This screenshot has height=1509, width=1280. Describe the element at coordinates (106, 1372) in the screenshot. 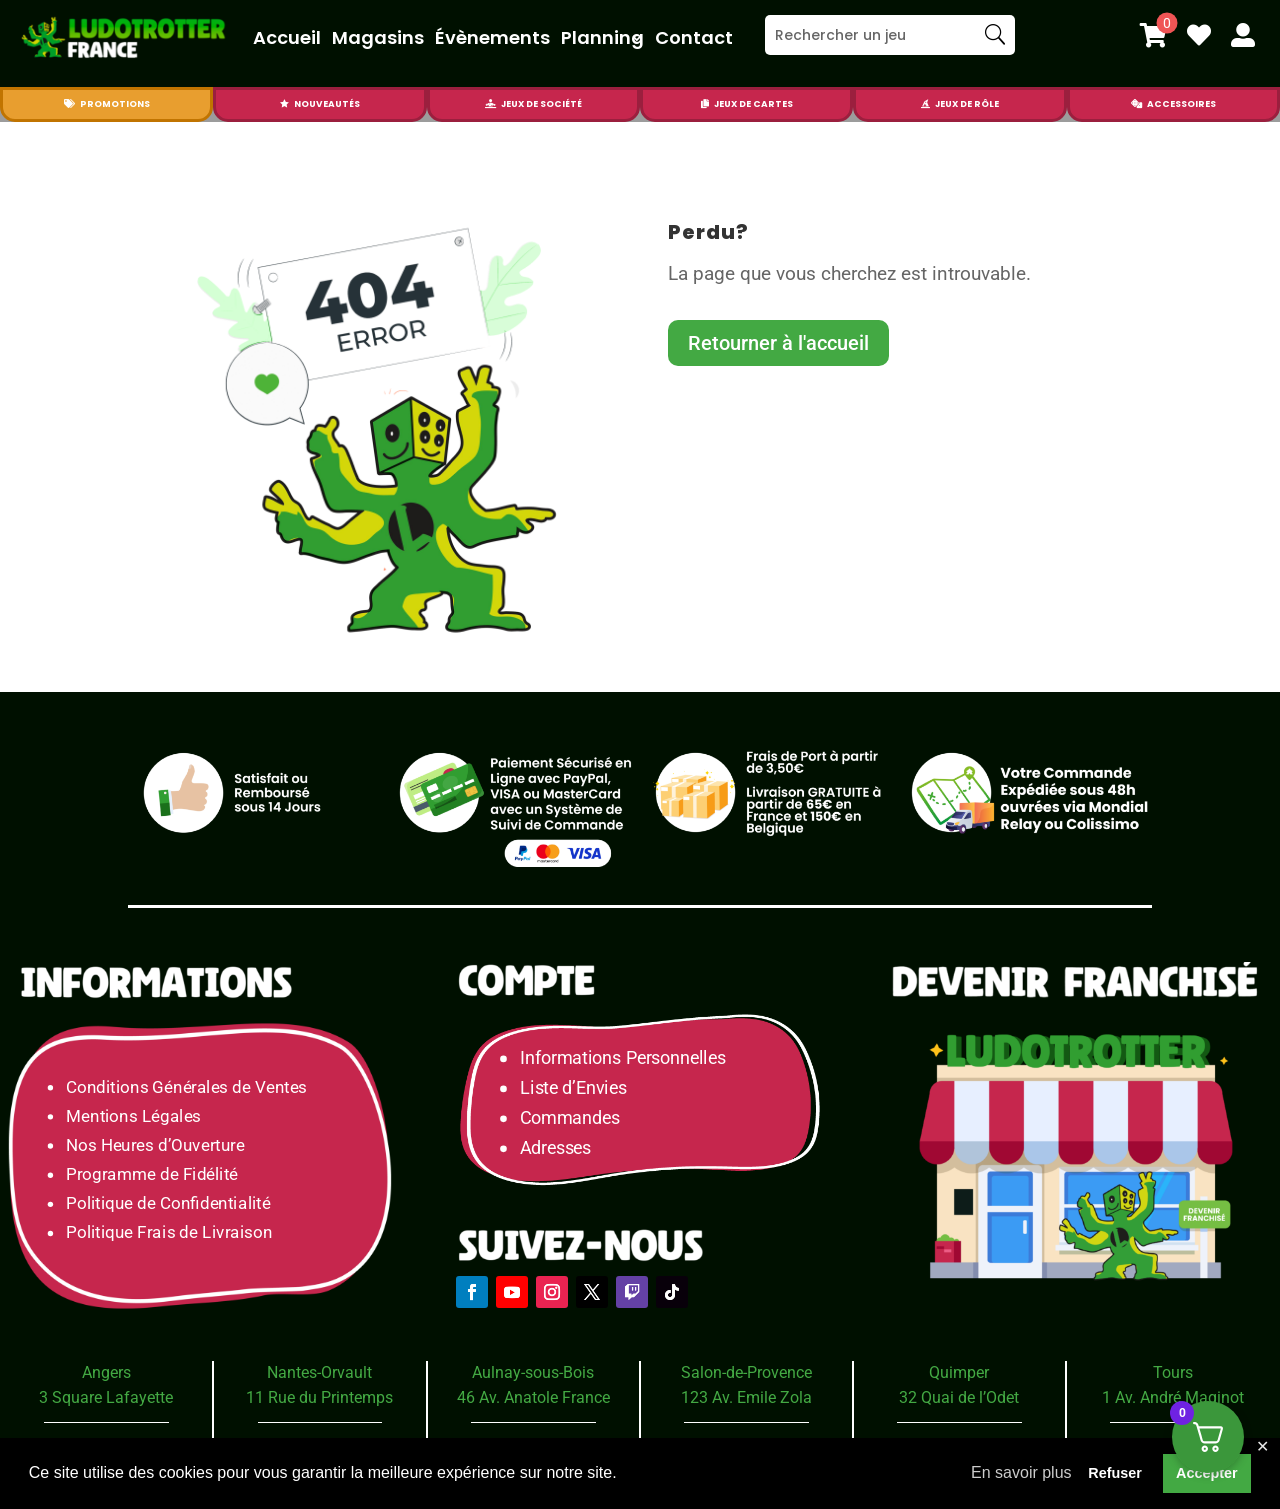

I see `Angers` at that location.